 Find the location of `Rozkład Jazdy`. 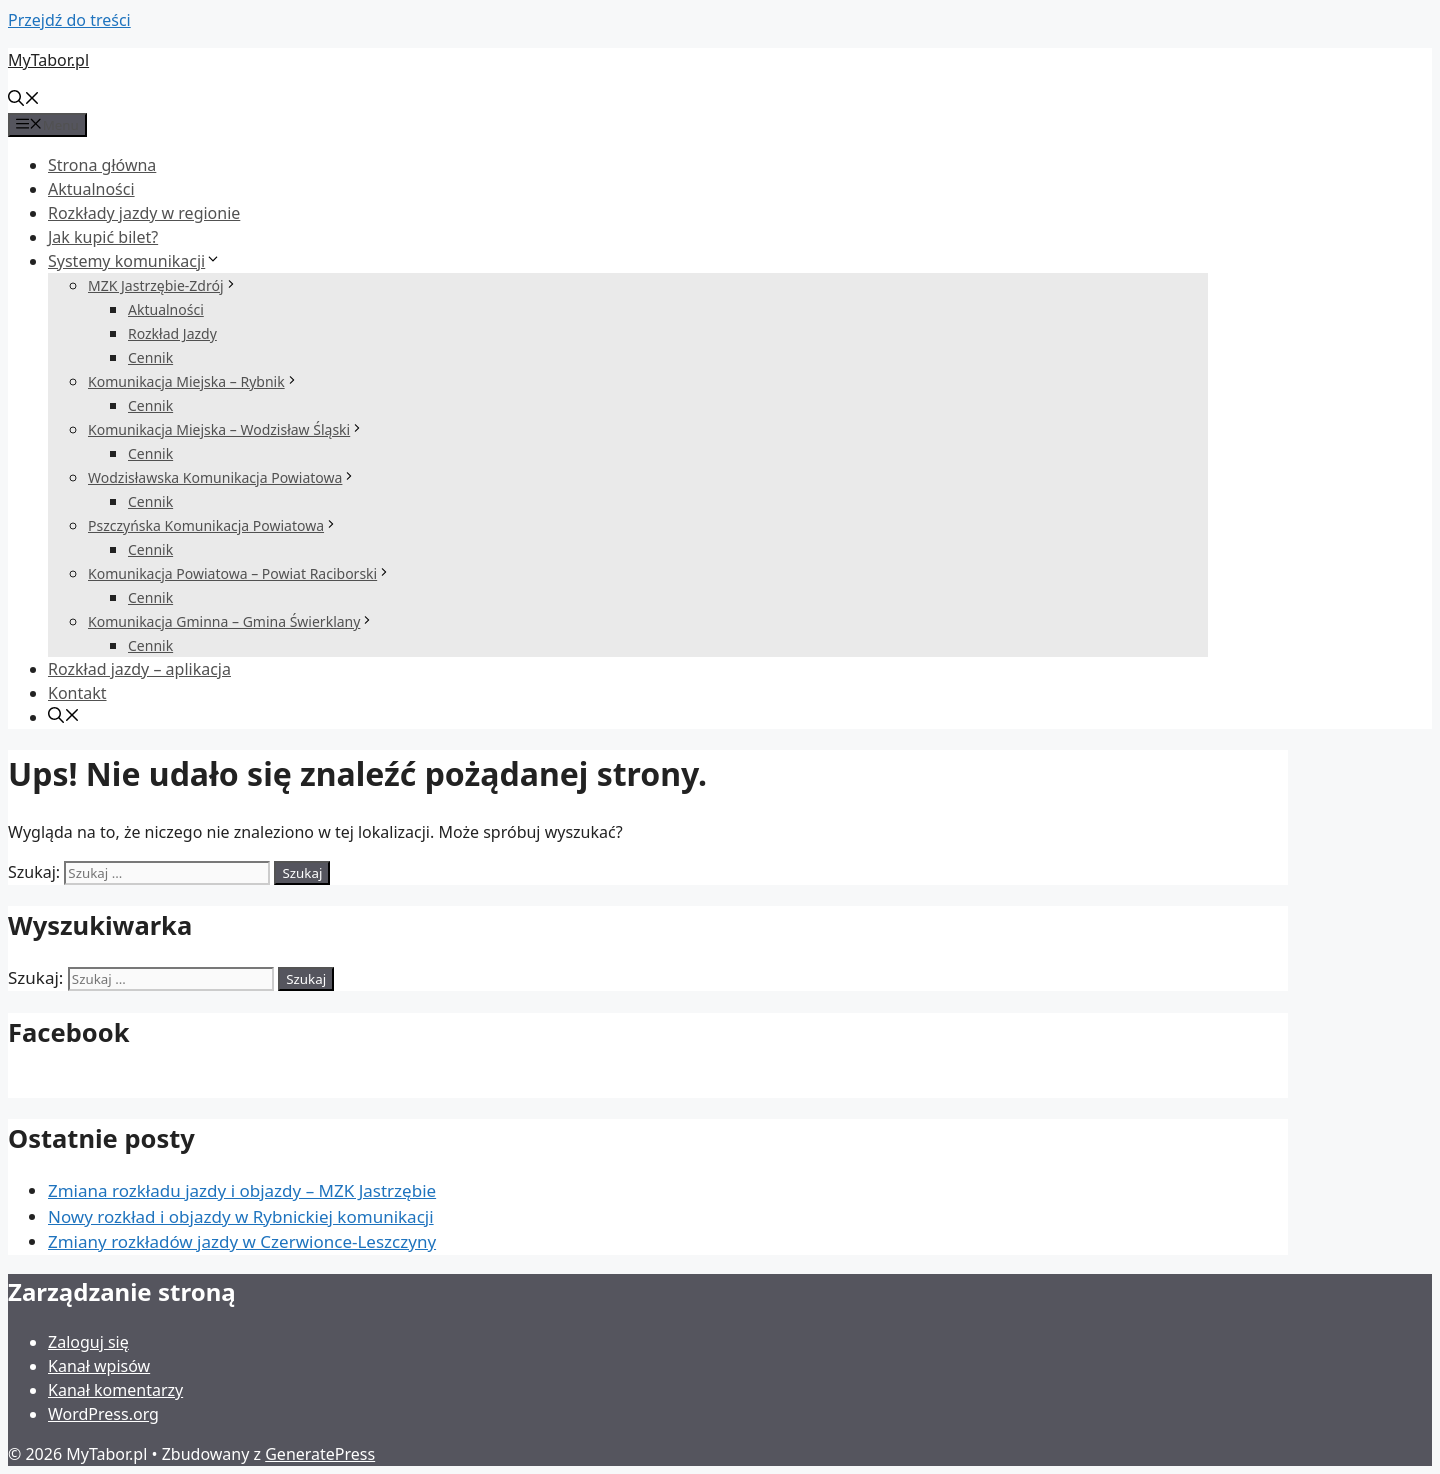

Rozkład Jazdy is located at coordinates (172, 333).